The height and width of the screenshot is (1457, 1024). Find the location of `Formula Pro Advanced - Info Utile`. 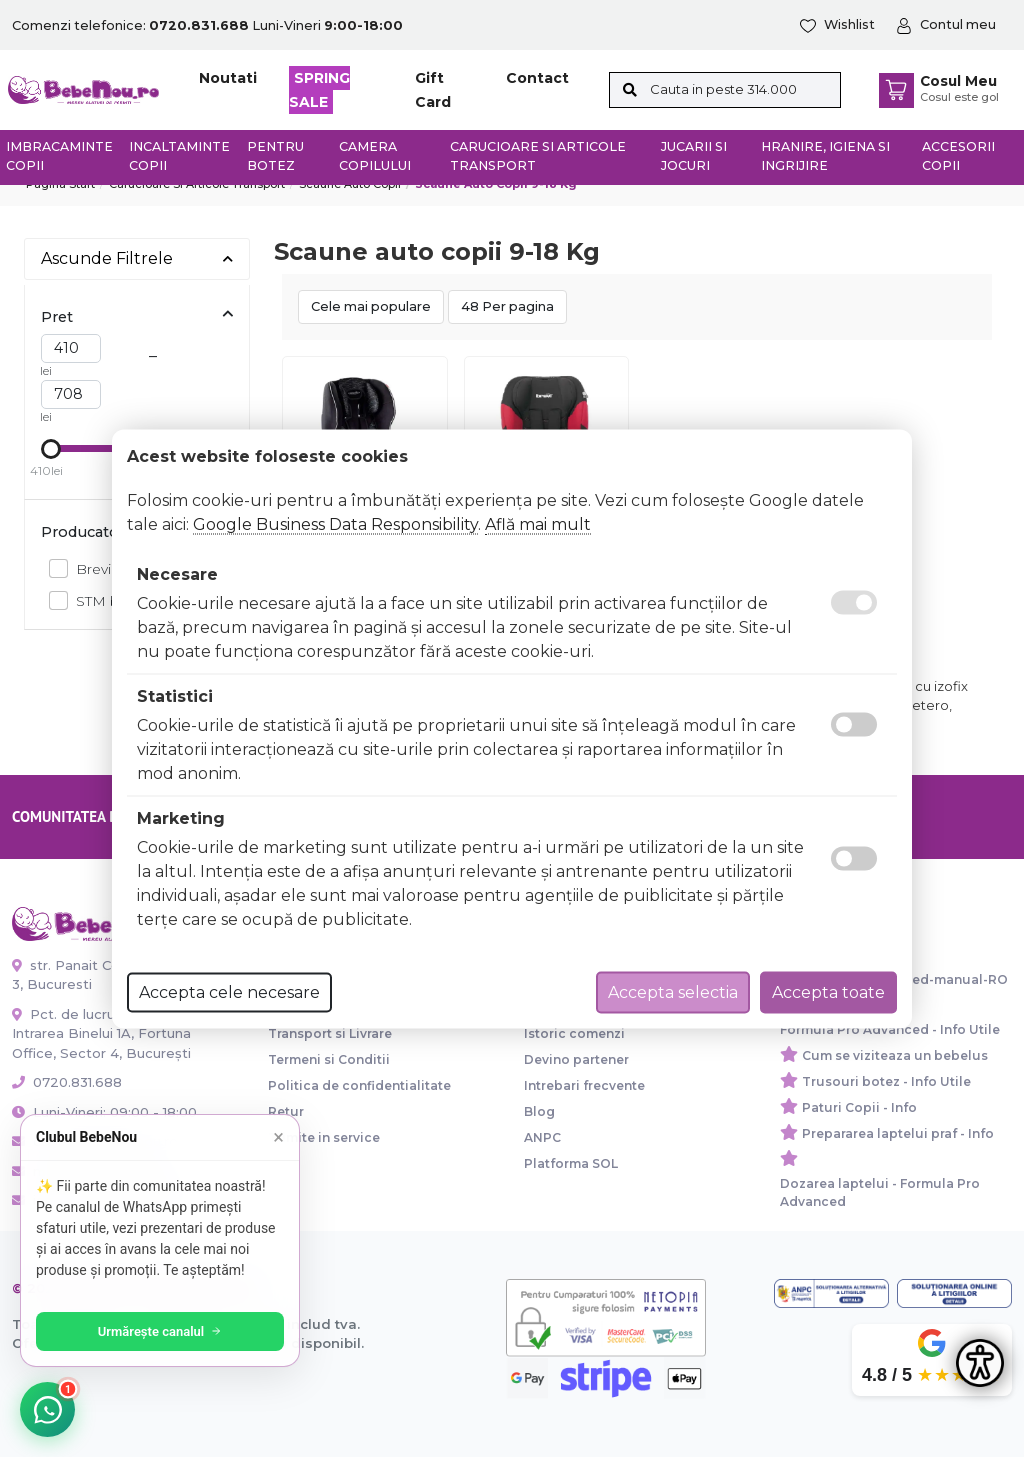

Formula Pro Advanced - Info Utile is located at coordinates (890, 1029).